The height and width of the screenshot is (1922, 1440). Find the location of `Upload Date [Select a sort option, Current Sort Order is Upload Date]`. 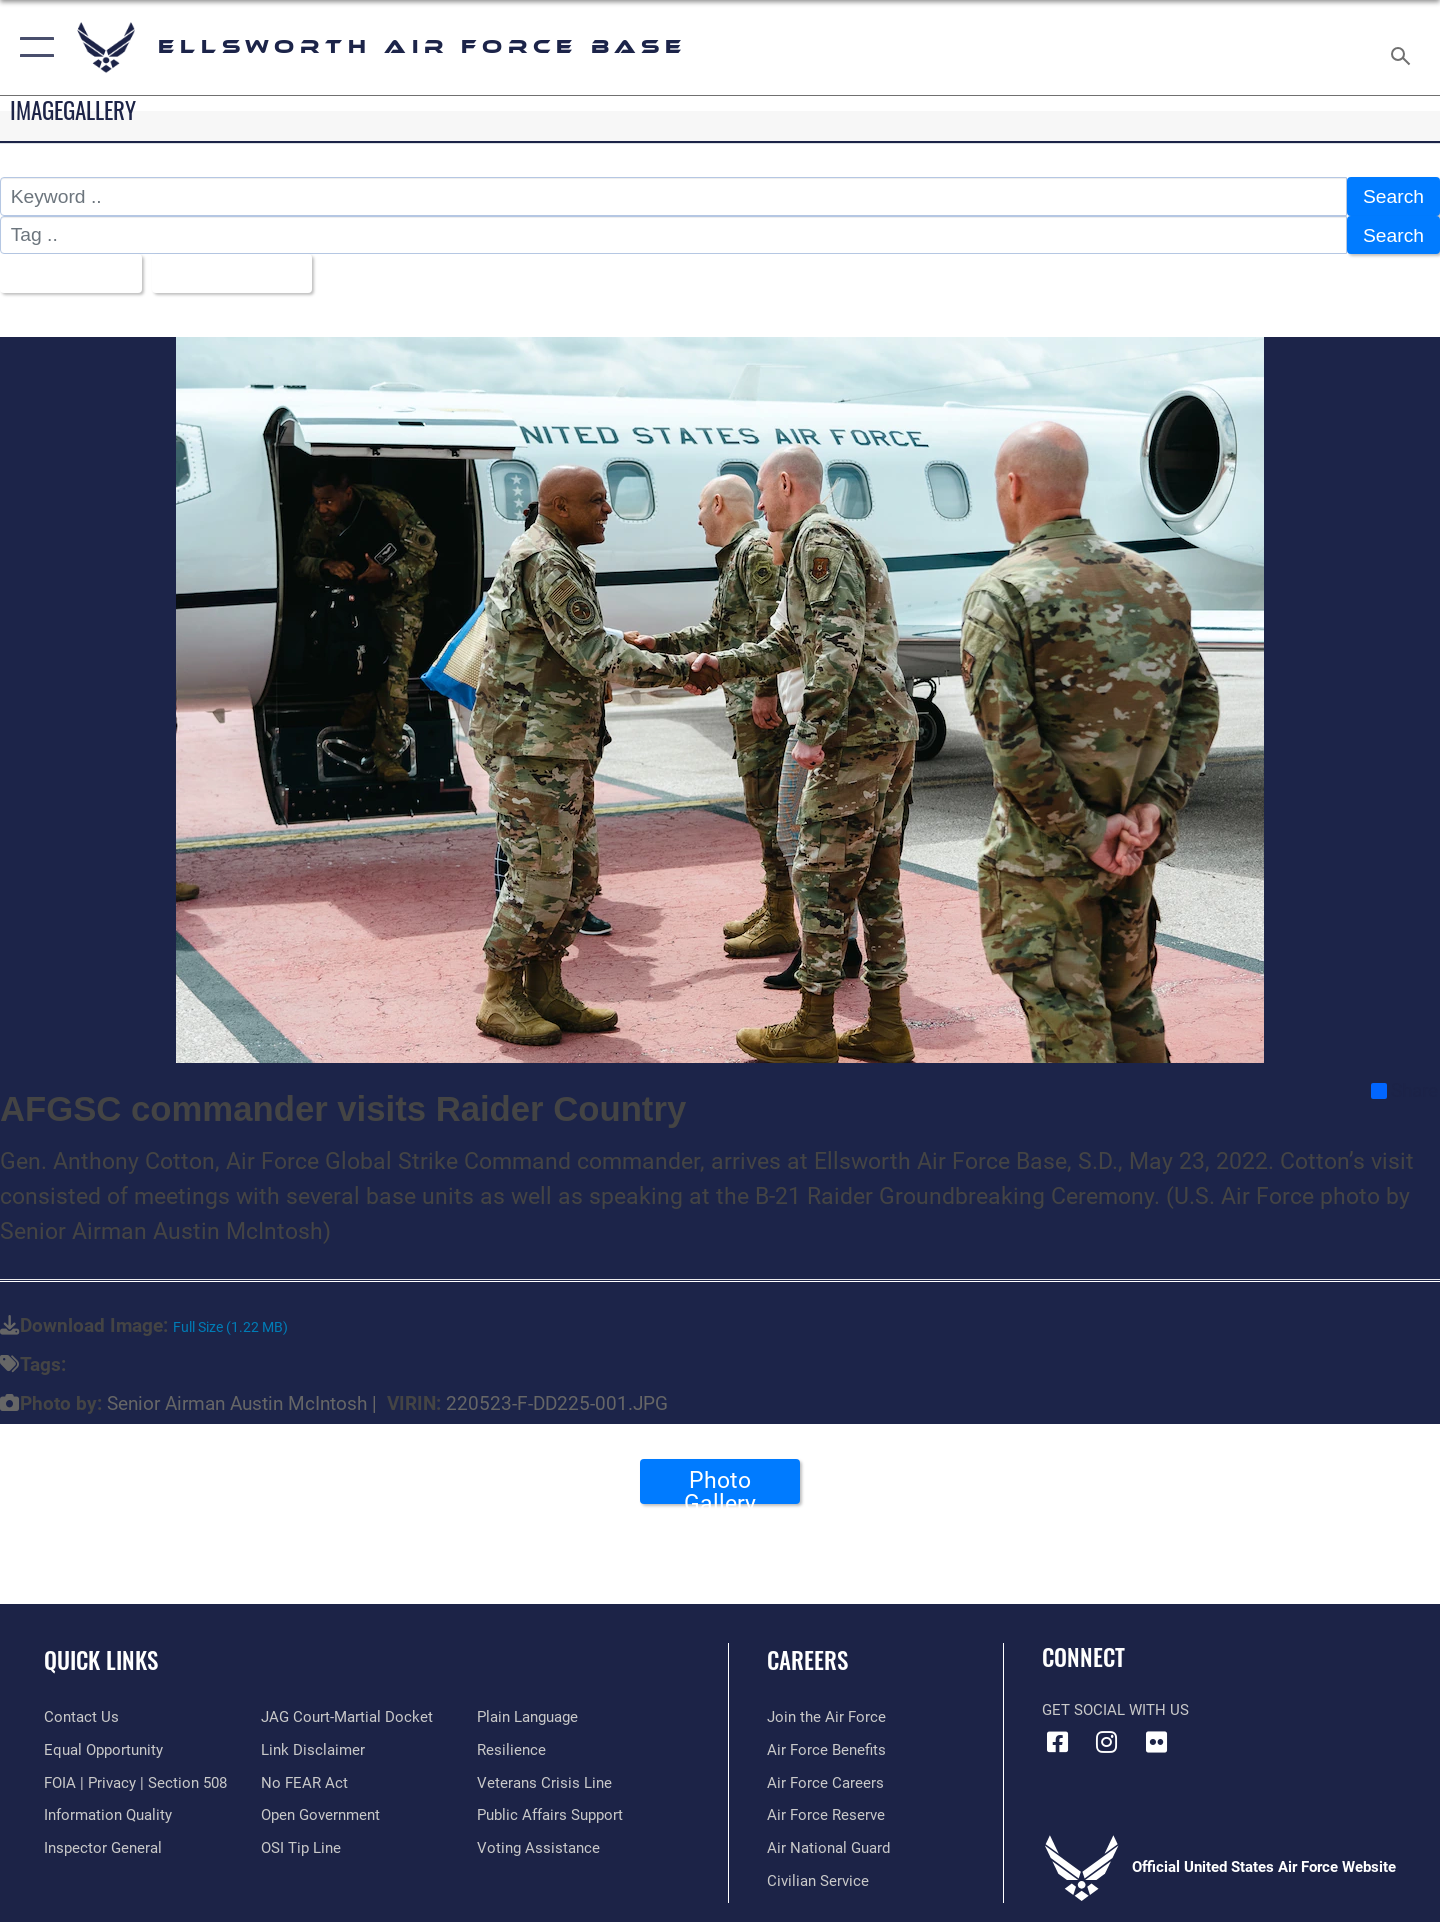

Upload Date [Select a sort option, Current Sort Order is Upload Date] is located at coordinates (224, 273).